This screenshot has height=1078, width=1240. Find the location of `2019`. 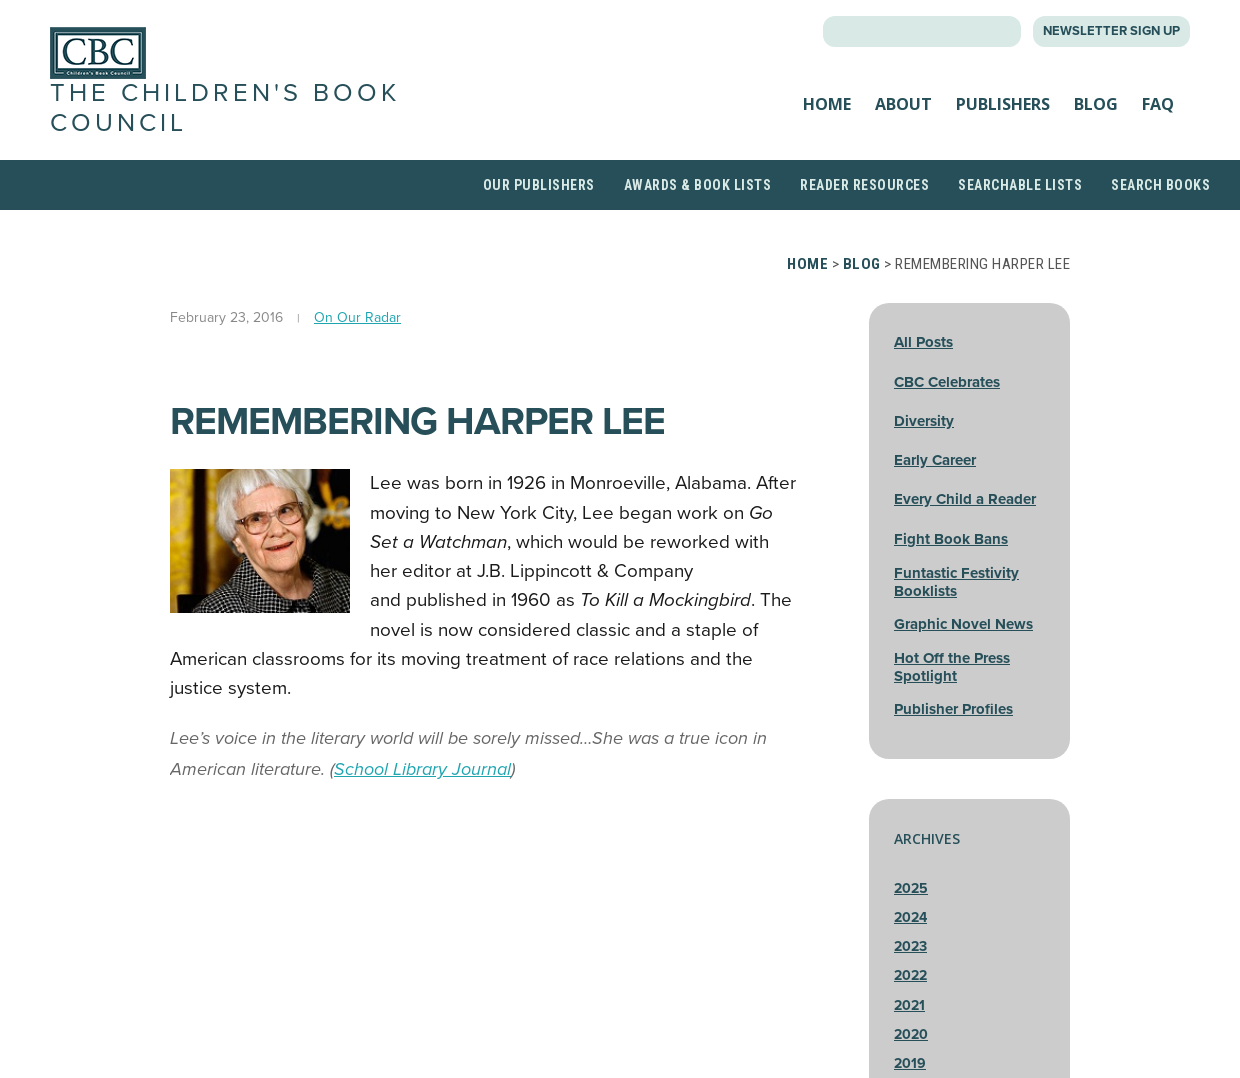

2019 is located at coordinates (910, 1063).